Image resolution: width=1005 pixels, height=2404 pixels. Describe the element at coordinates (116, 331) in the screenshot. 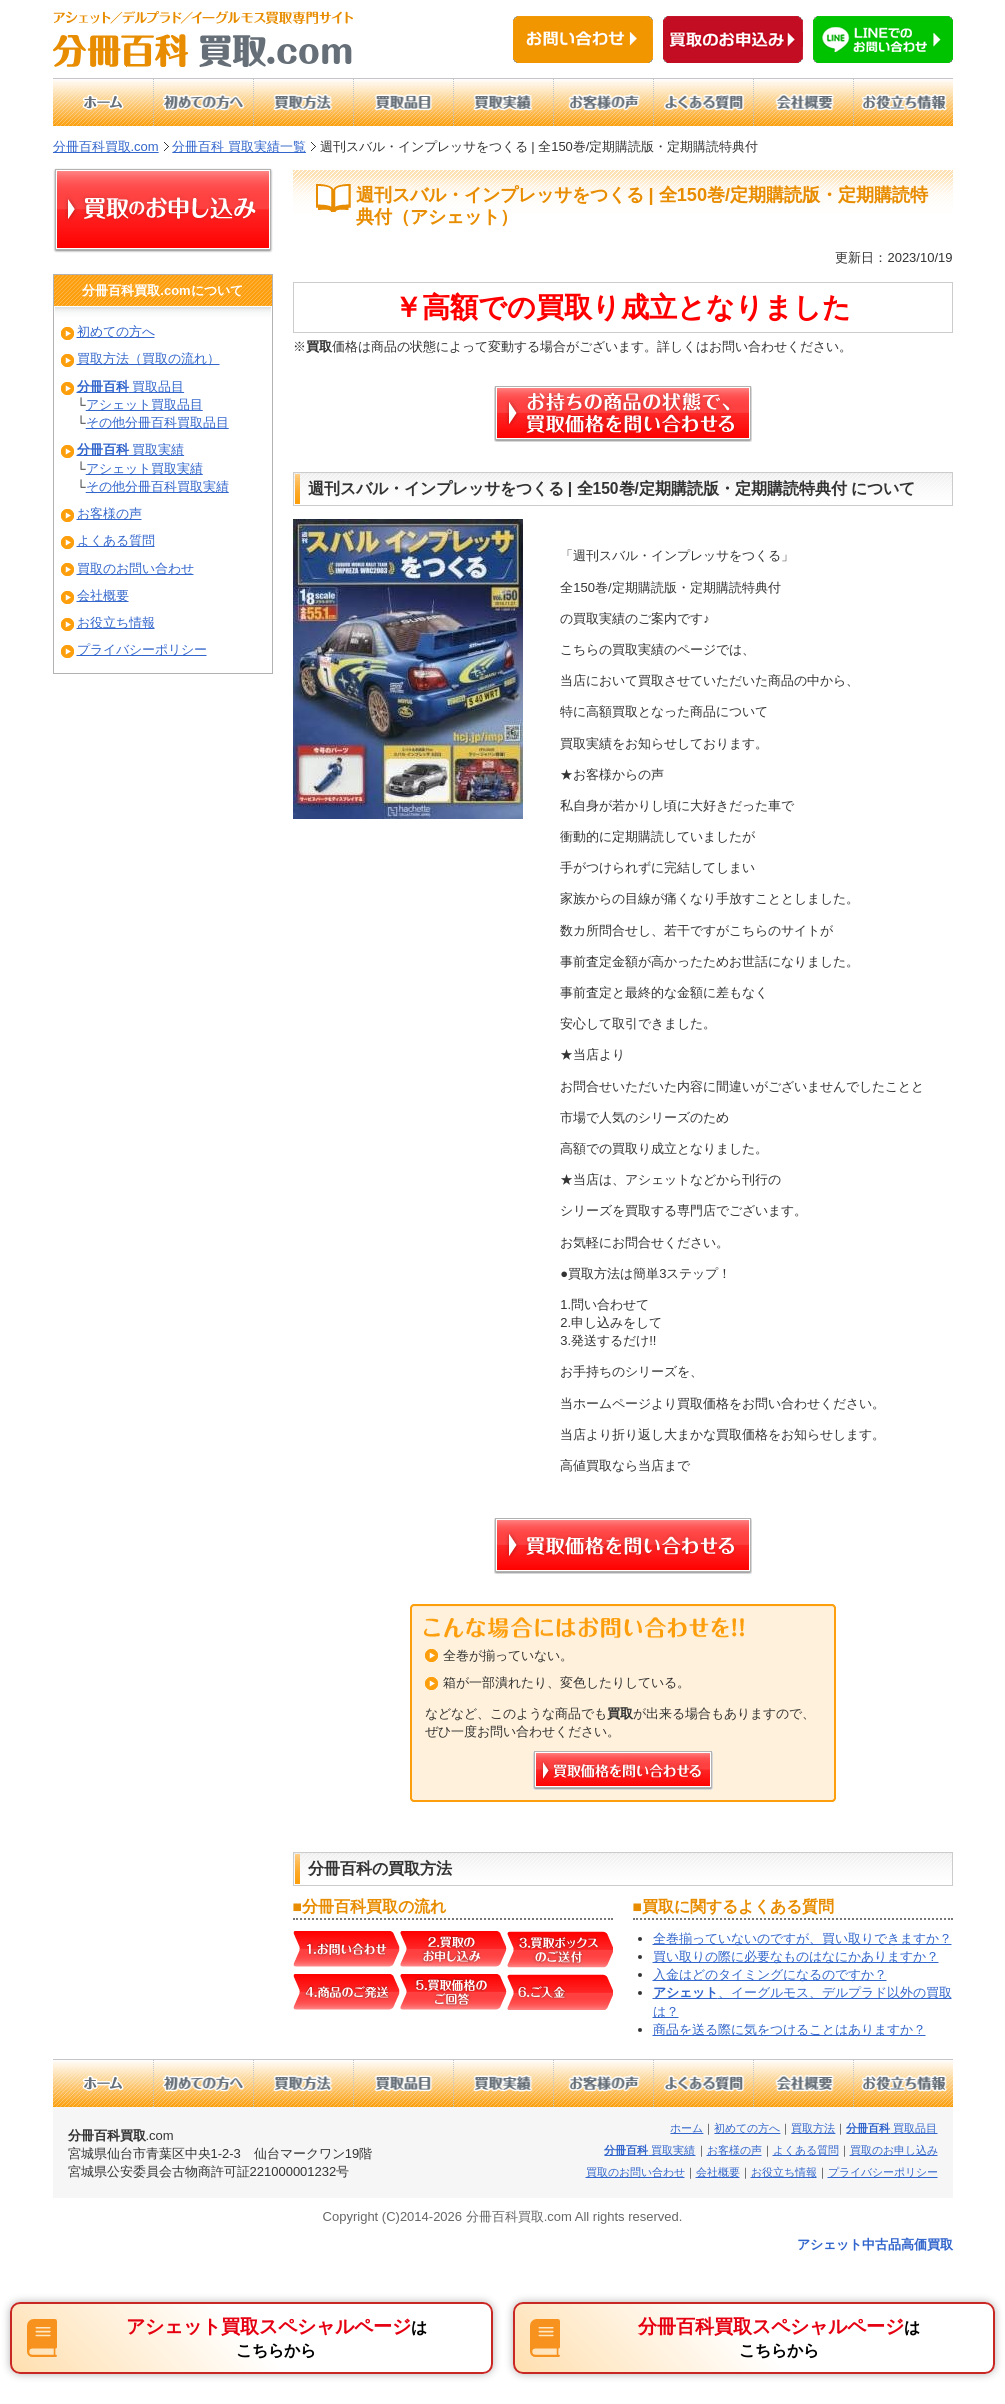

I see `初めての方へ` at that location.